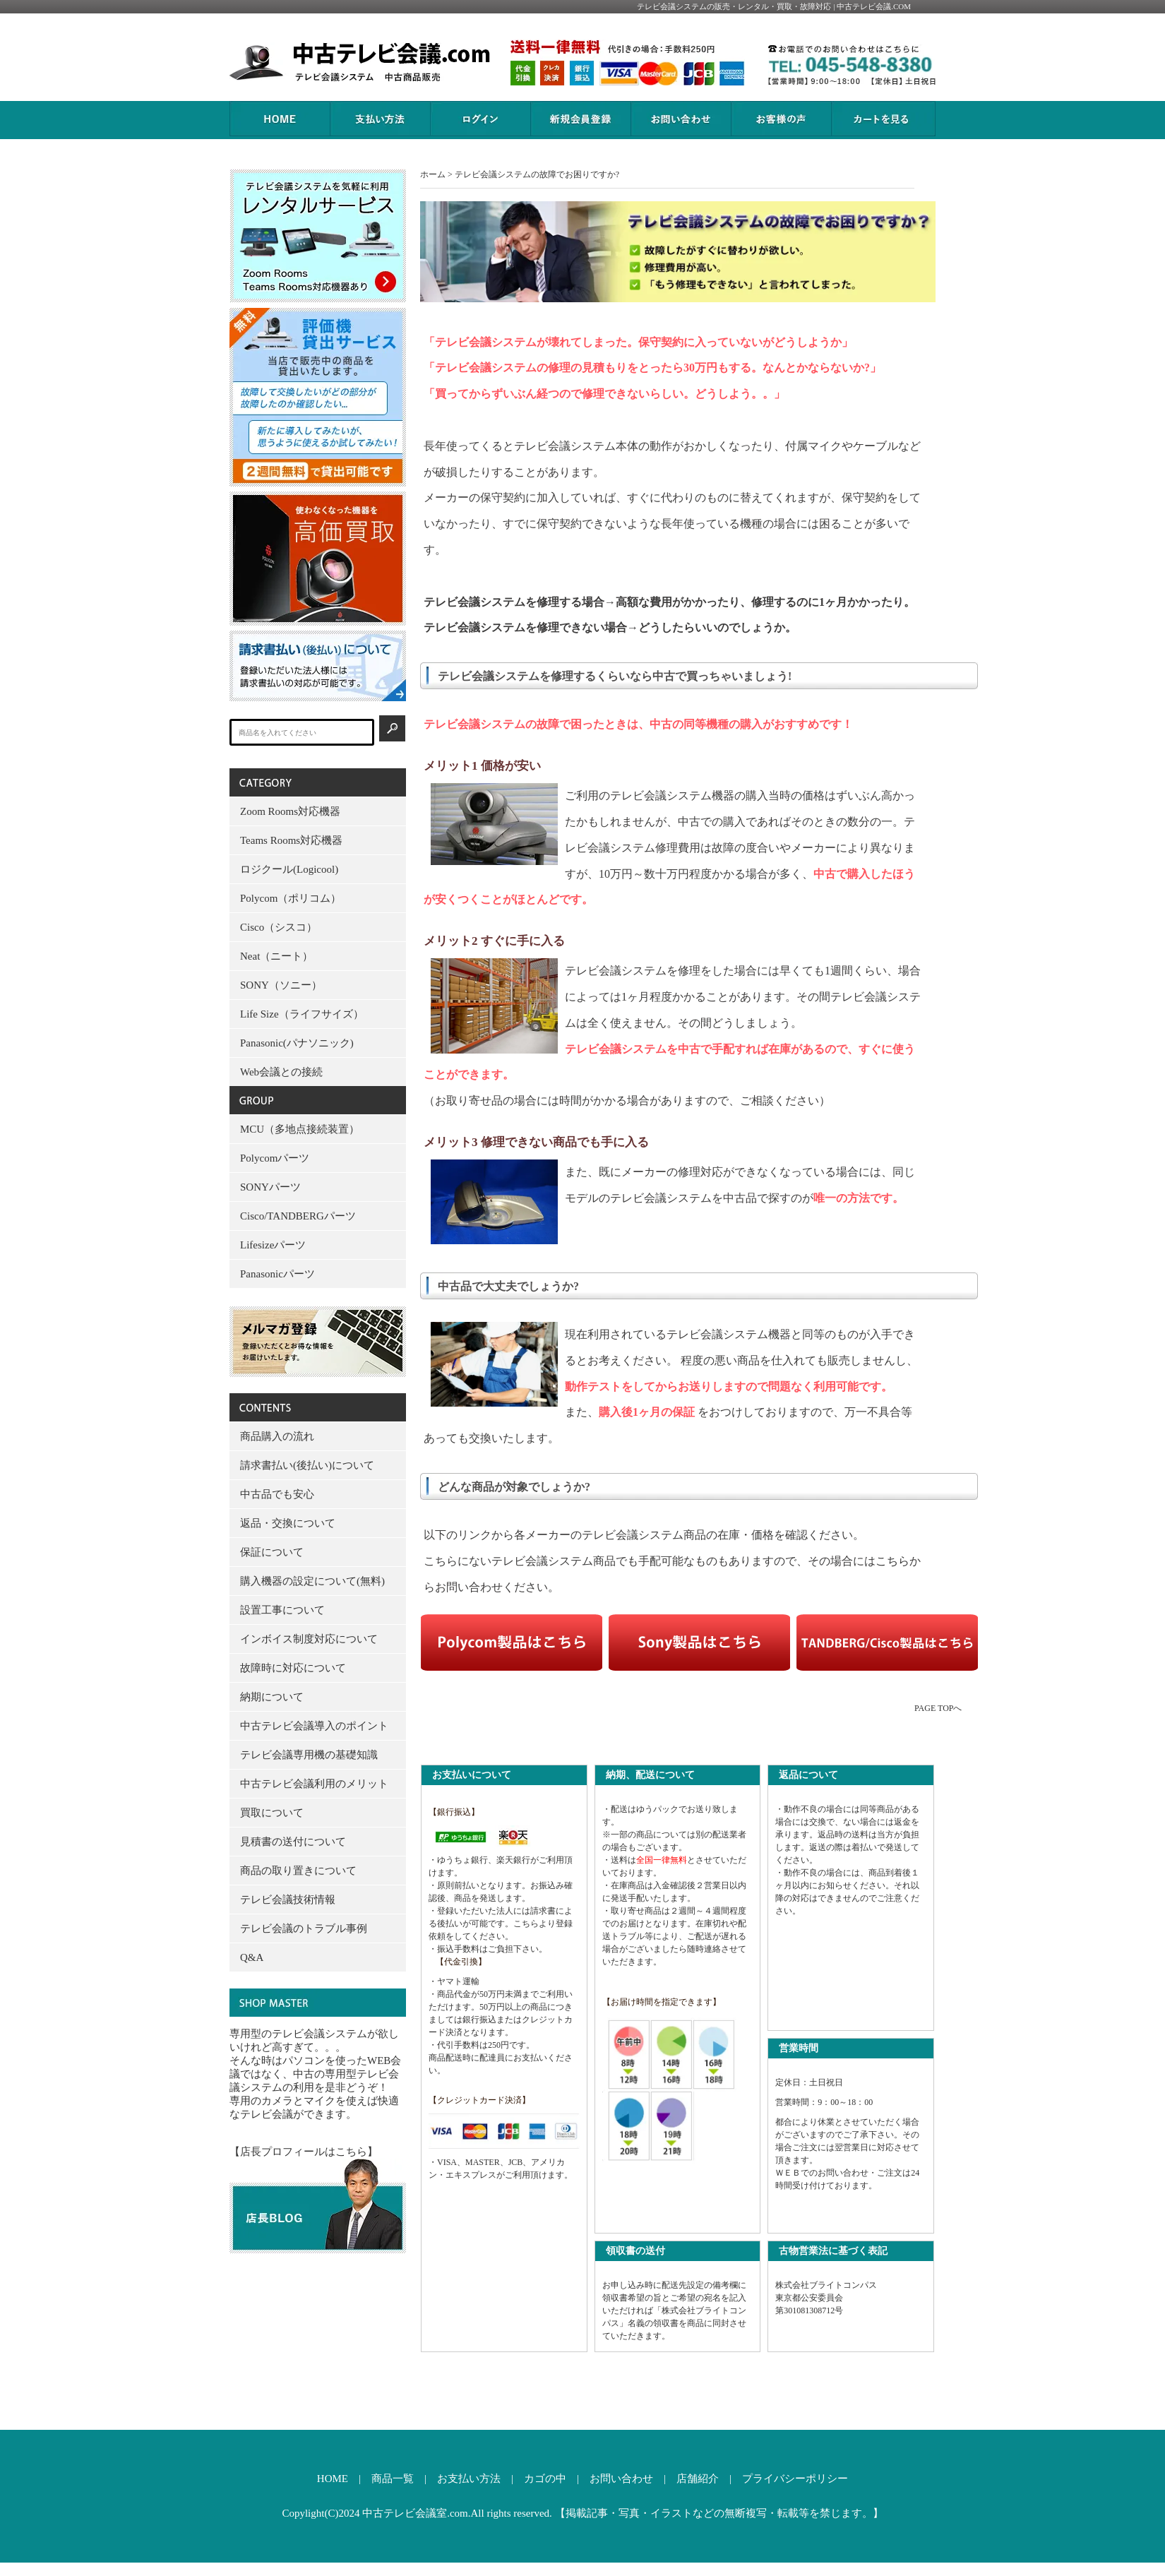  What do you see at coordinates (303, 1928) in the screenshot?
I see `テレビ会議のトラブル事例` at bounding box center [303, 1928].